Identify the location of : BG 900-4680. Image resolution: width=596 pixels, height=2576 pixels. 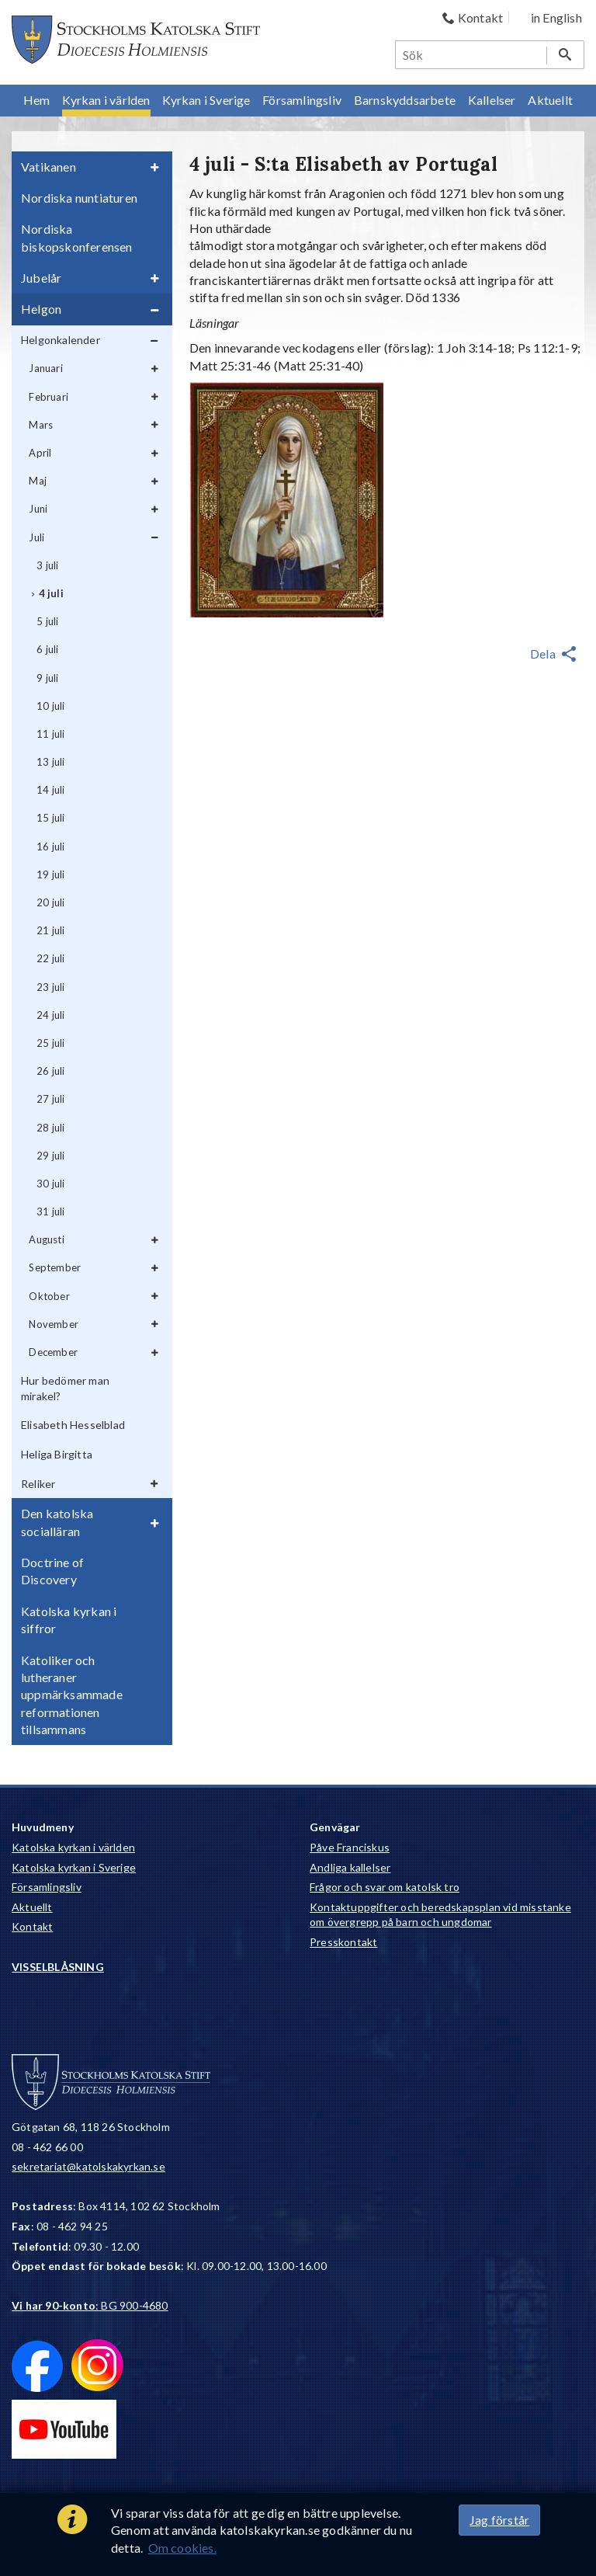
(90, 2305).